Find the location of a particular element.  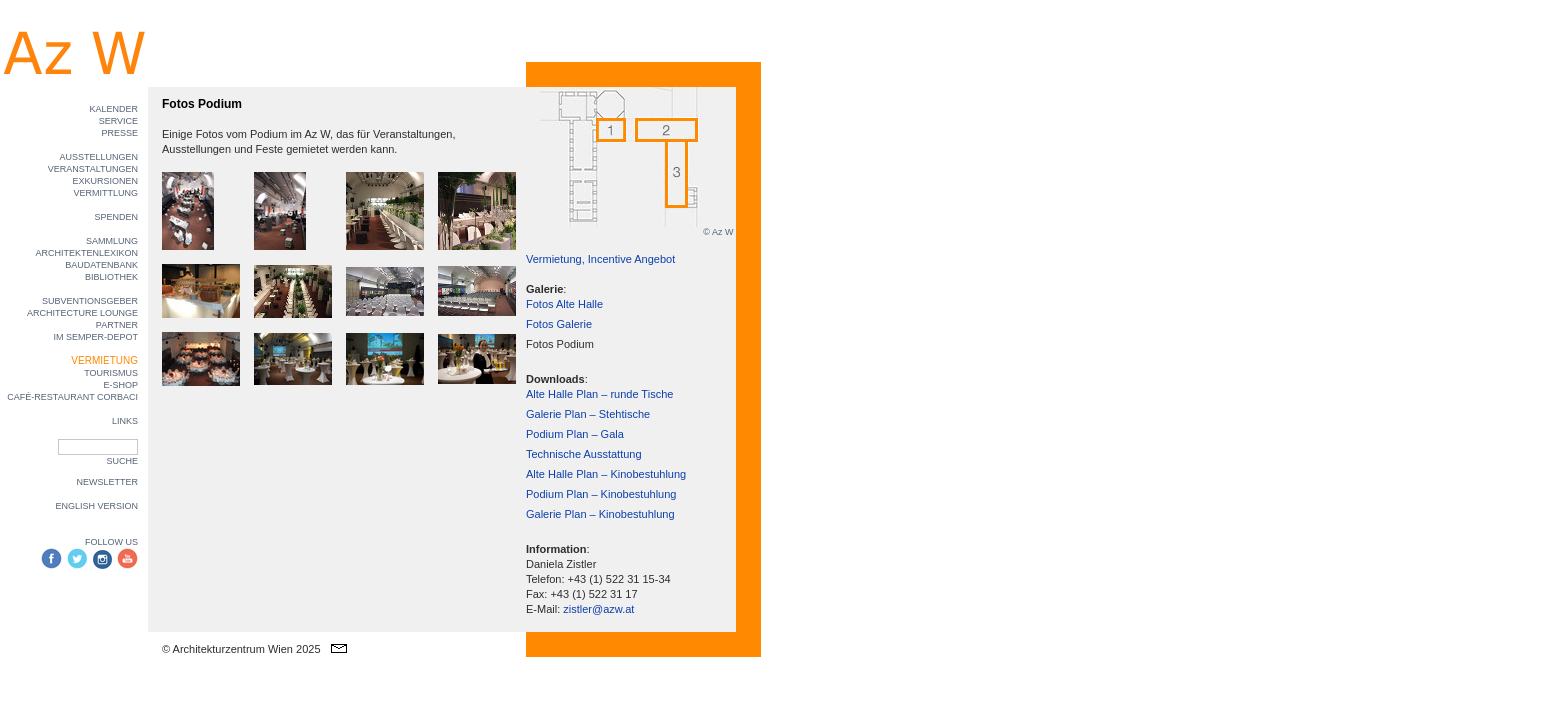

Fotos Galerie is located at coordinates (559, 324).